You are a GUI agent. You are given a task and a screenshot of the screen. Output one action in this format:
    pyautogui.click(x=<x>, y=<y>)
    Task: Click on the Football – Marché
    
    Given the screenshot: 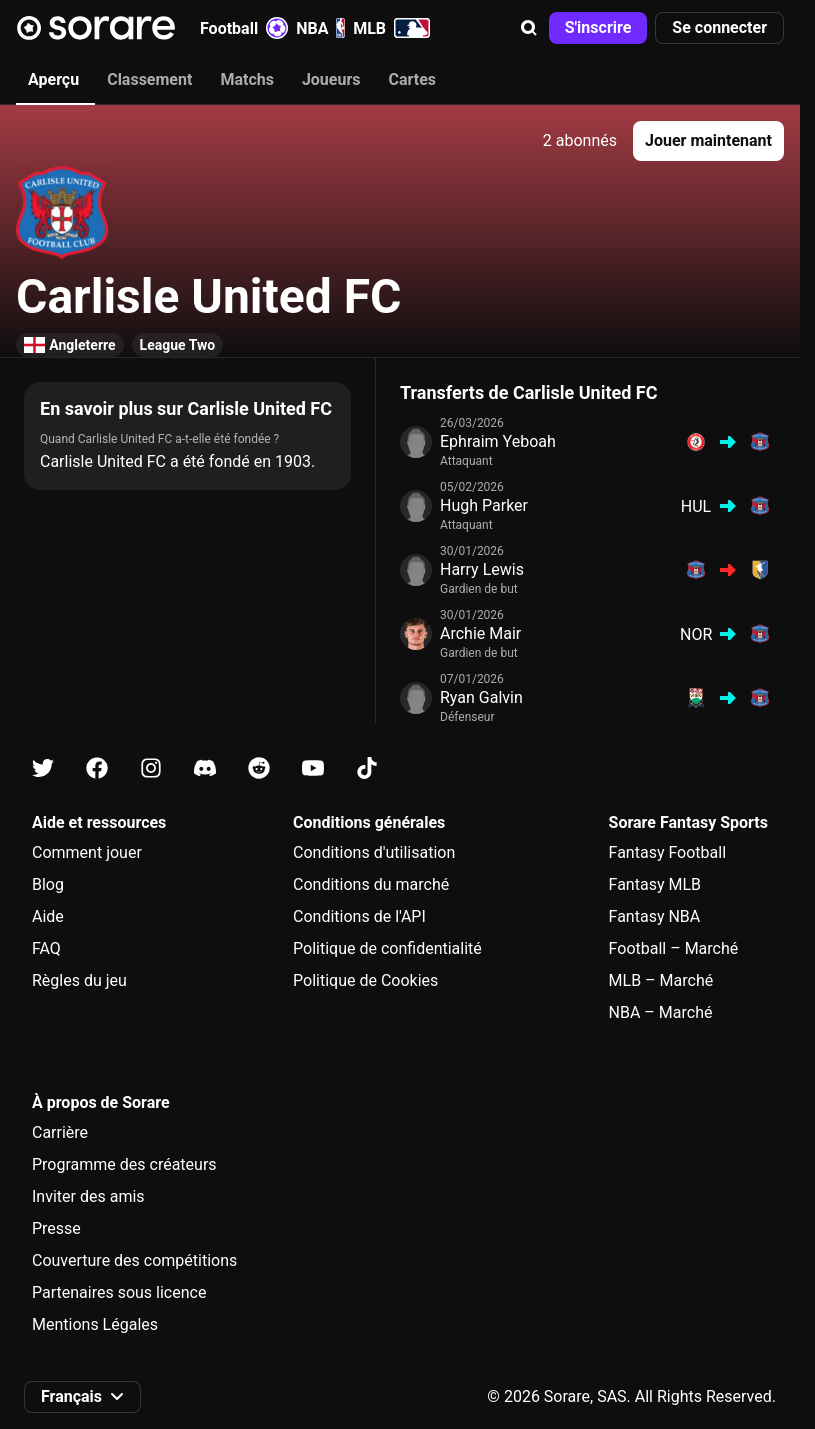 What is the action you would take?
    pyautogui.click(x=674, y=948)
    